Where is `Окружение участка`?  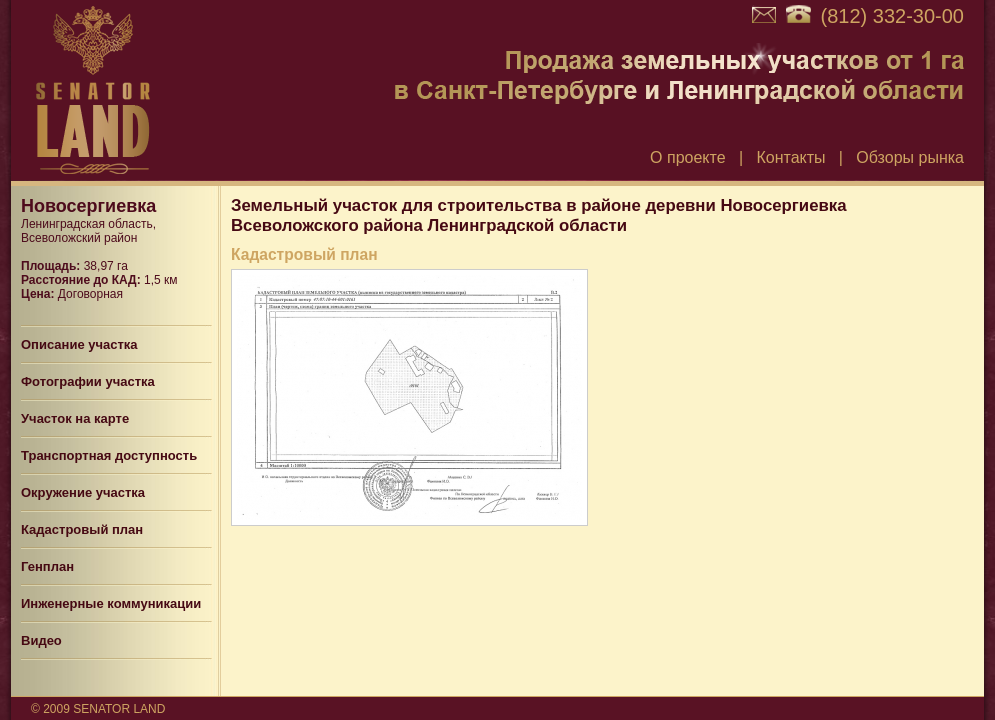
Окружение участка is located at coordinates (83, 492).